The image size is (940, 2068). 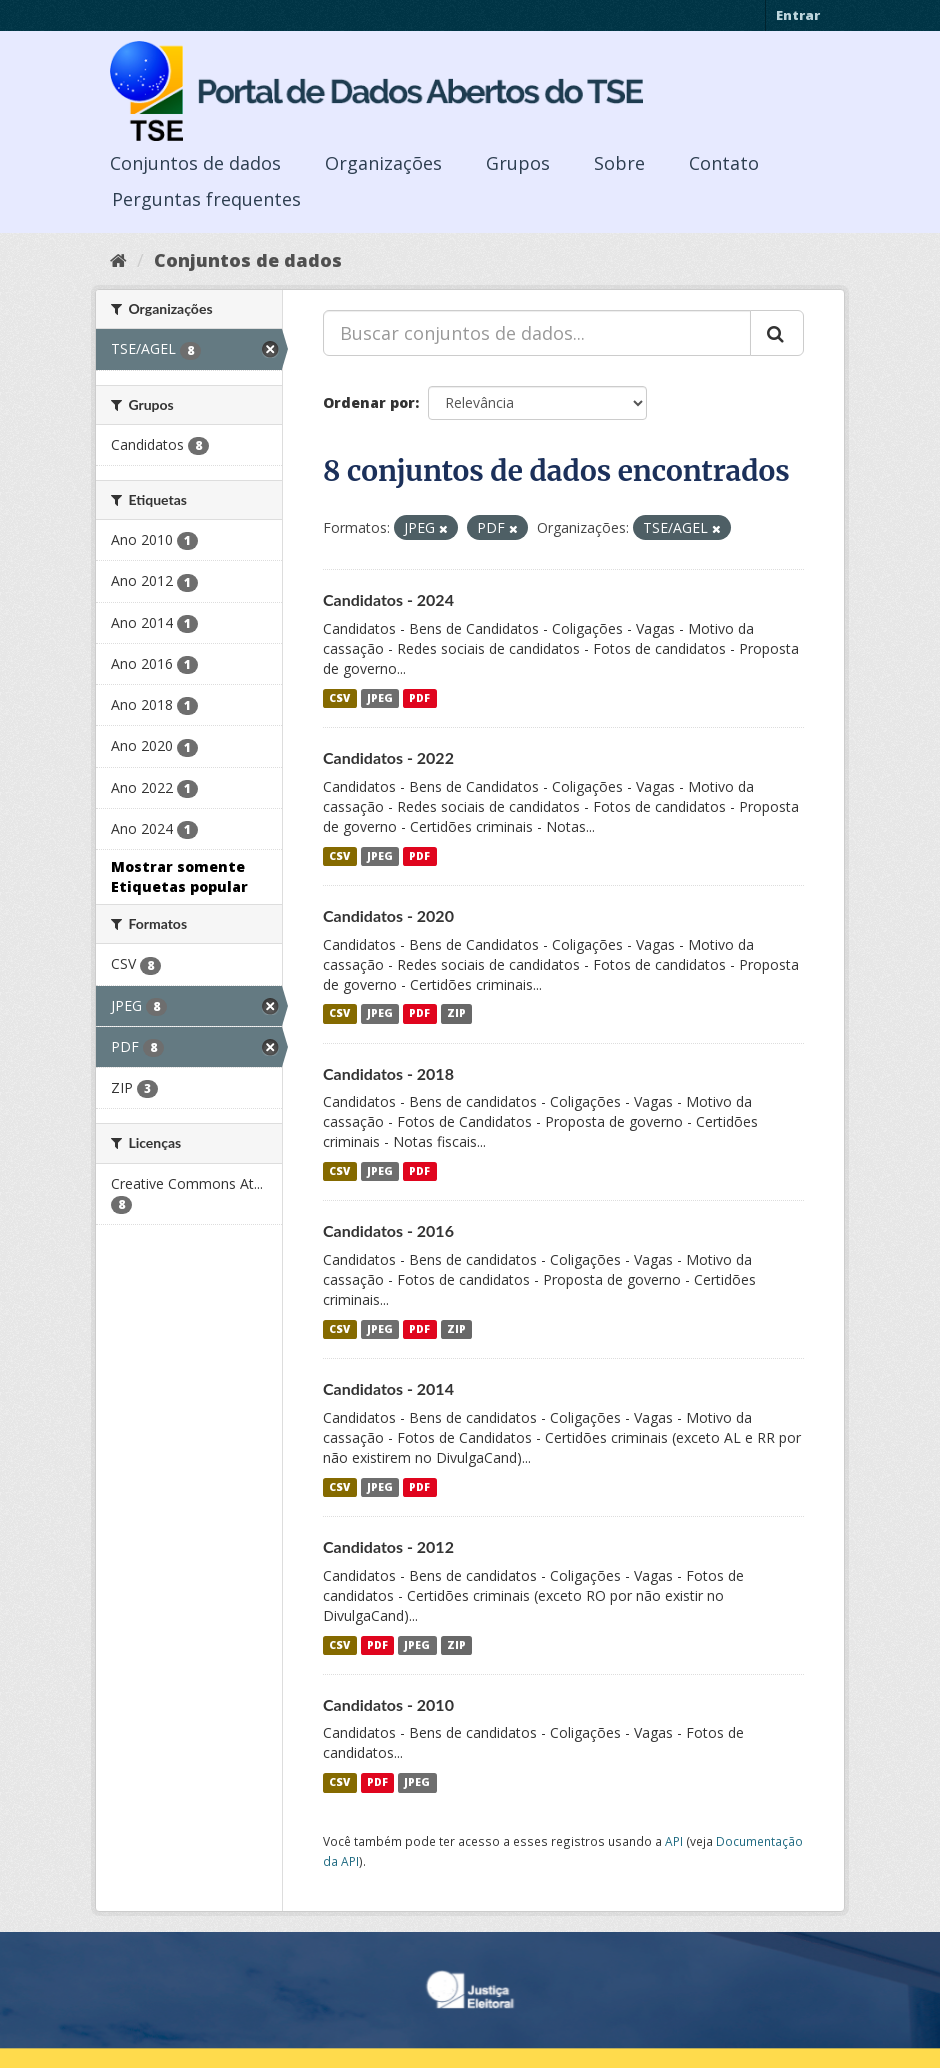 I want to click on Candidatos - 2022, so click(x=388, y=757).